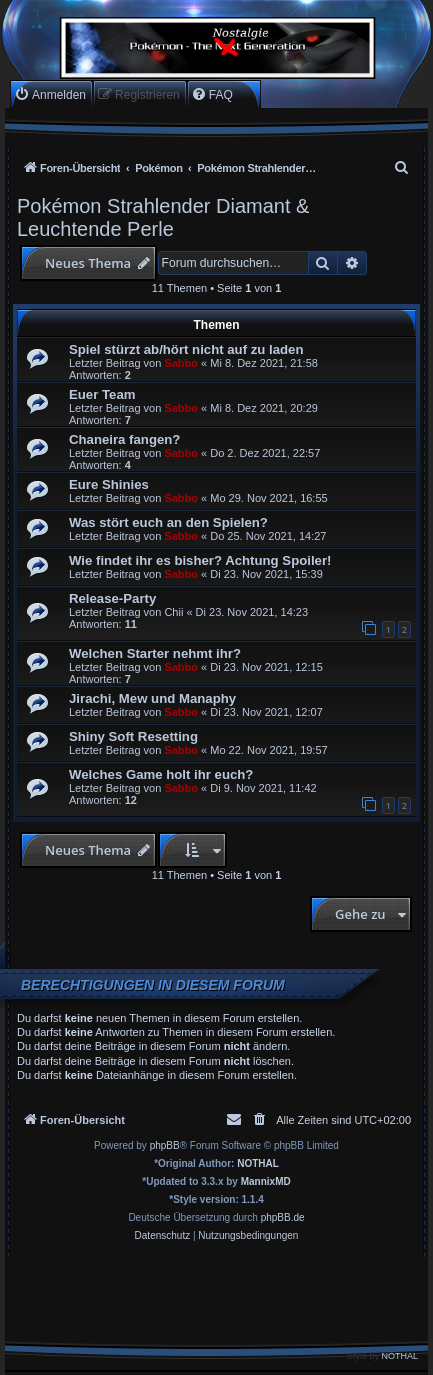 This screenshot has height=1375, width=433. What do you see at coordinates (283, 1217) in the screenshot?
I see `phpBB.de` at bounding box center [283, 1217].